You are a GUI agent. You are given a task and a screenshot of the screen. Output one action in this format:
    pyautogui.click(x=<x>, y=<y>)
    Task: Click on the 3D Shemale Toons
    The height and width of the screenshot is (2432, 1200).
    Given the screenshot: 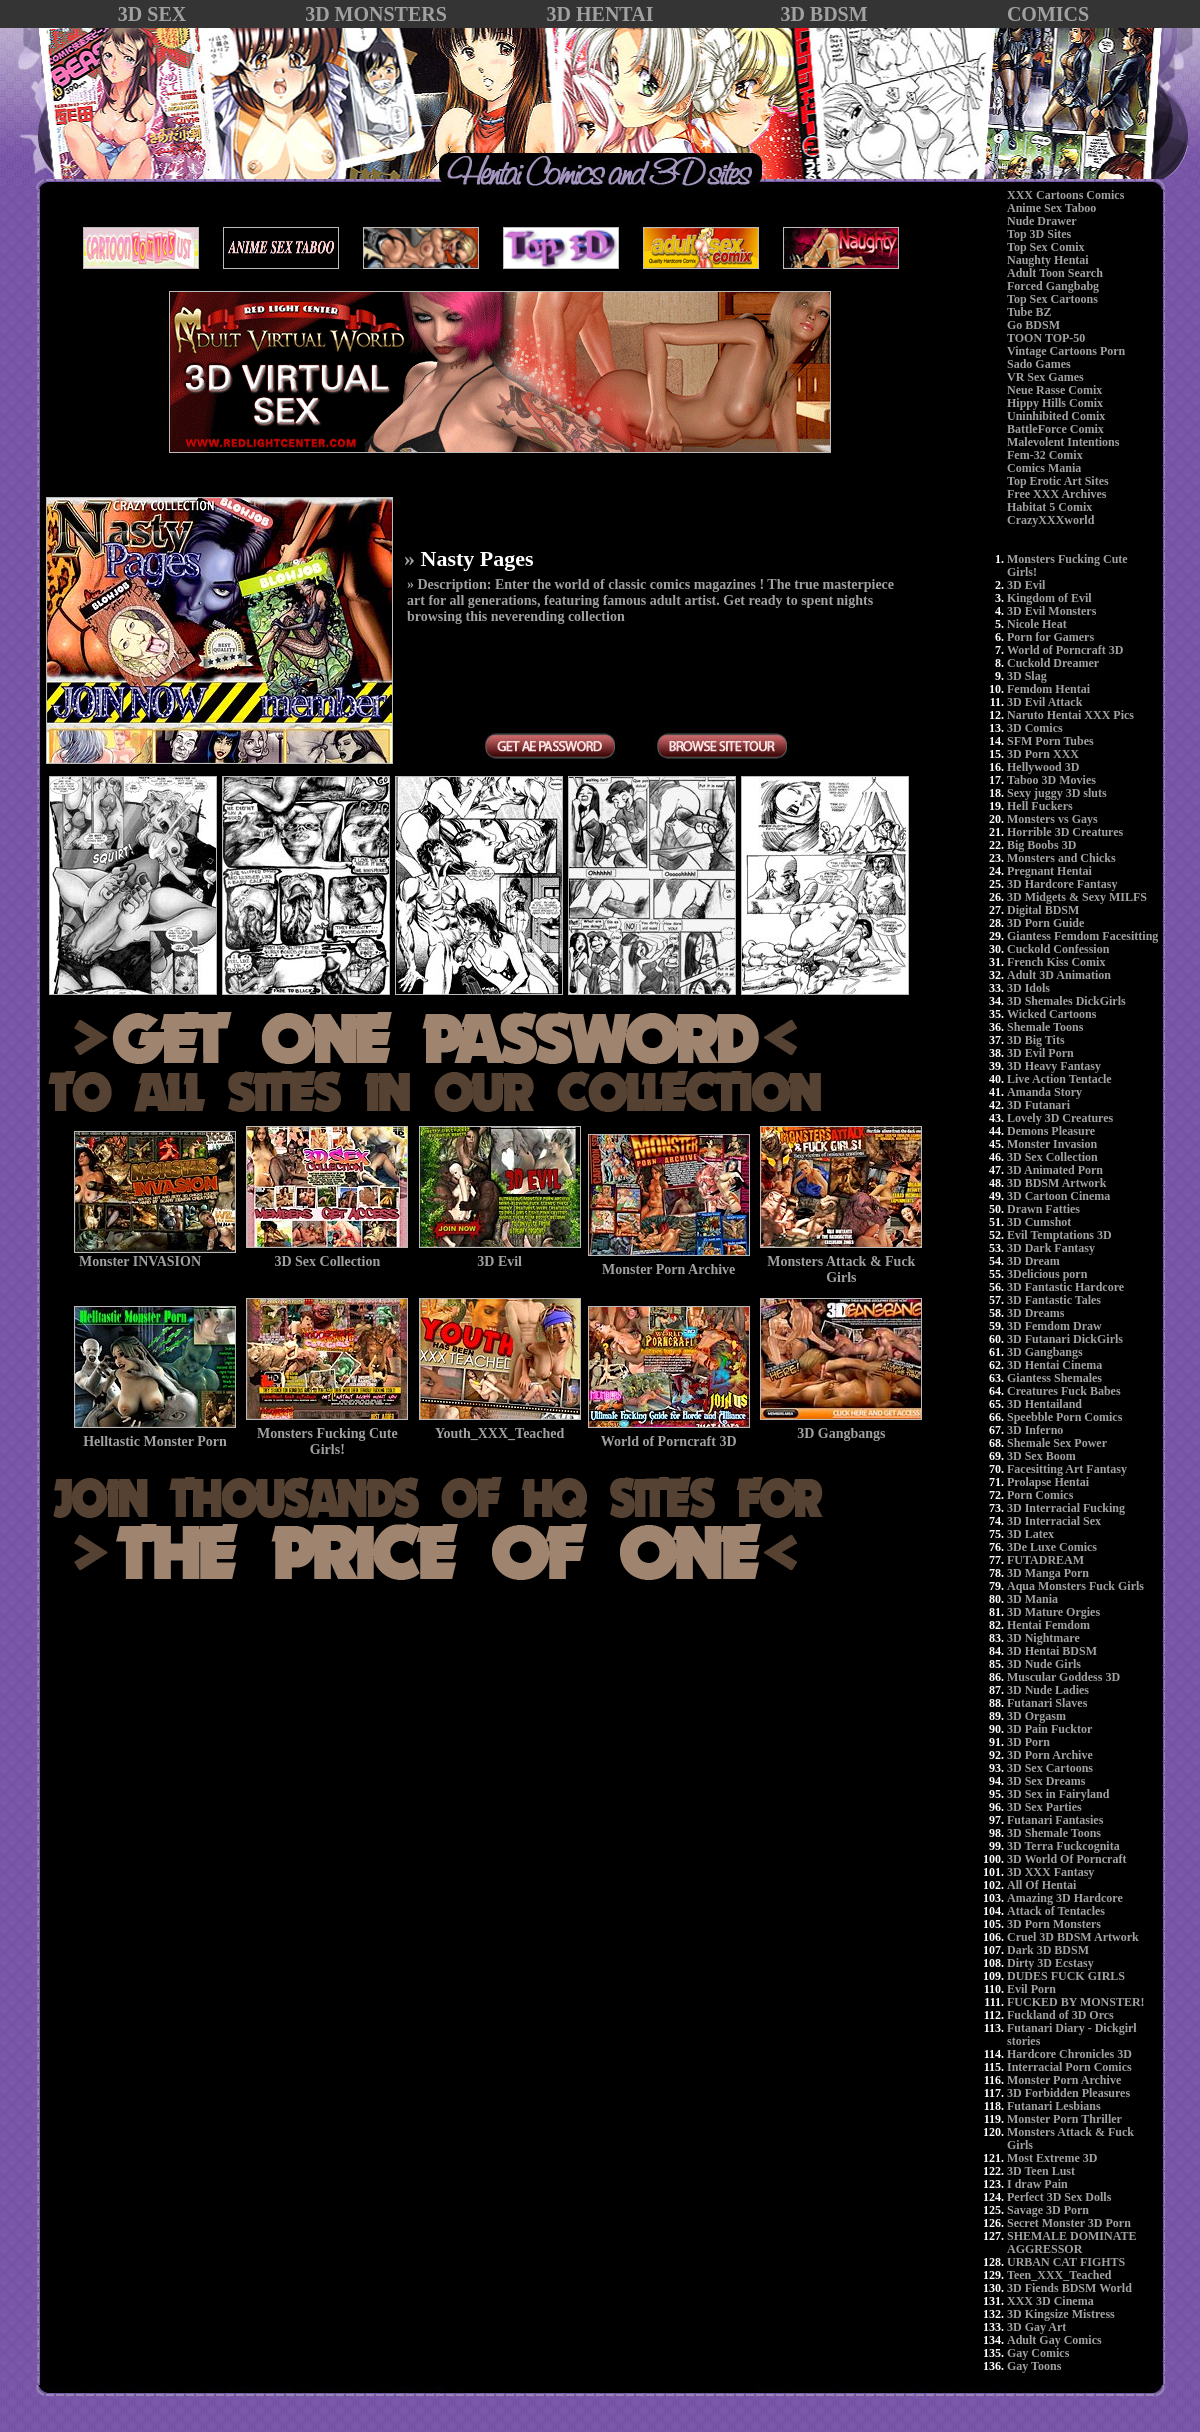 What is the action you would take?
    pyautogui.click(x=1054, y=1833)
    